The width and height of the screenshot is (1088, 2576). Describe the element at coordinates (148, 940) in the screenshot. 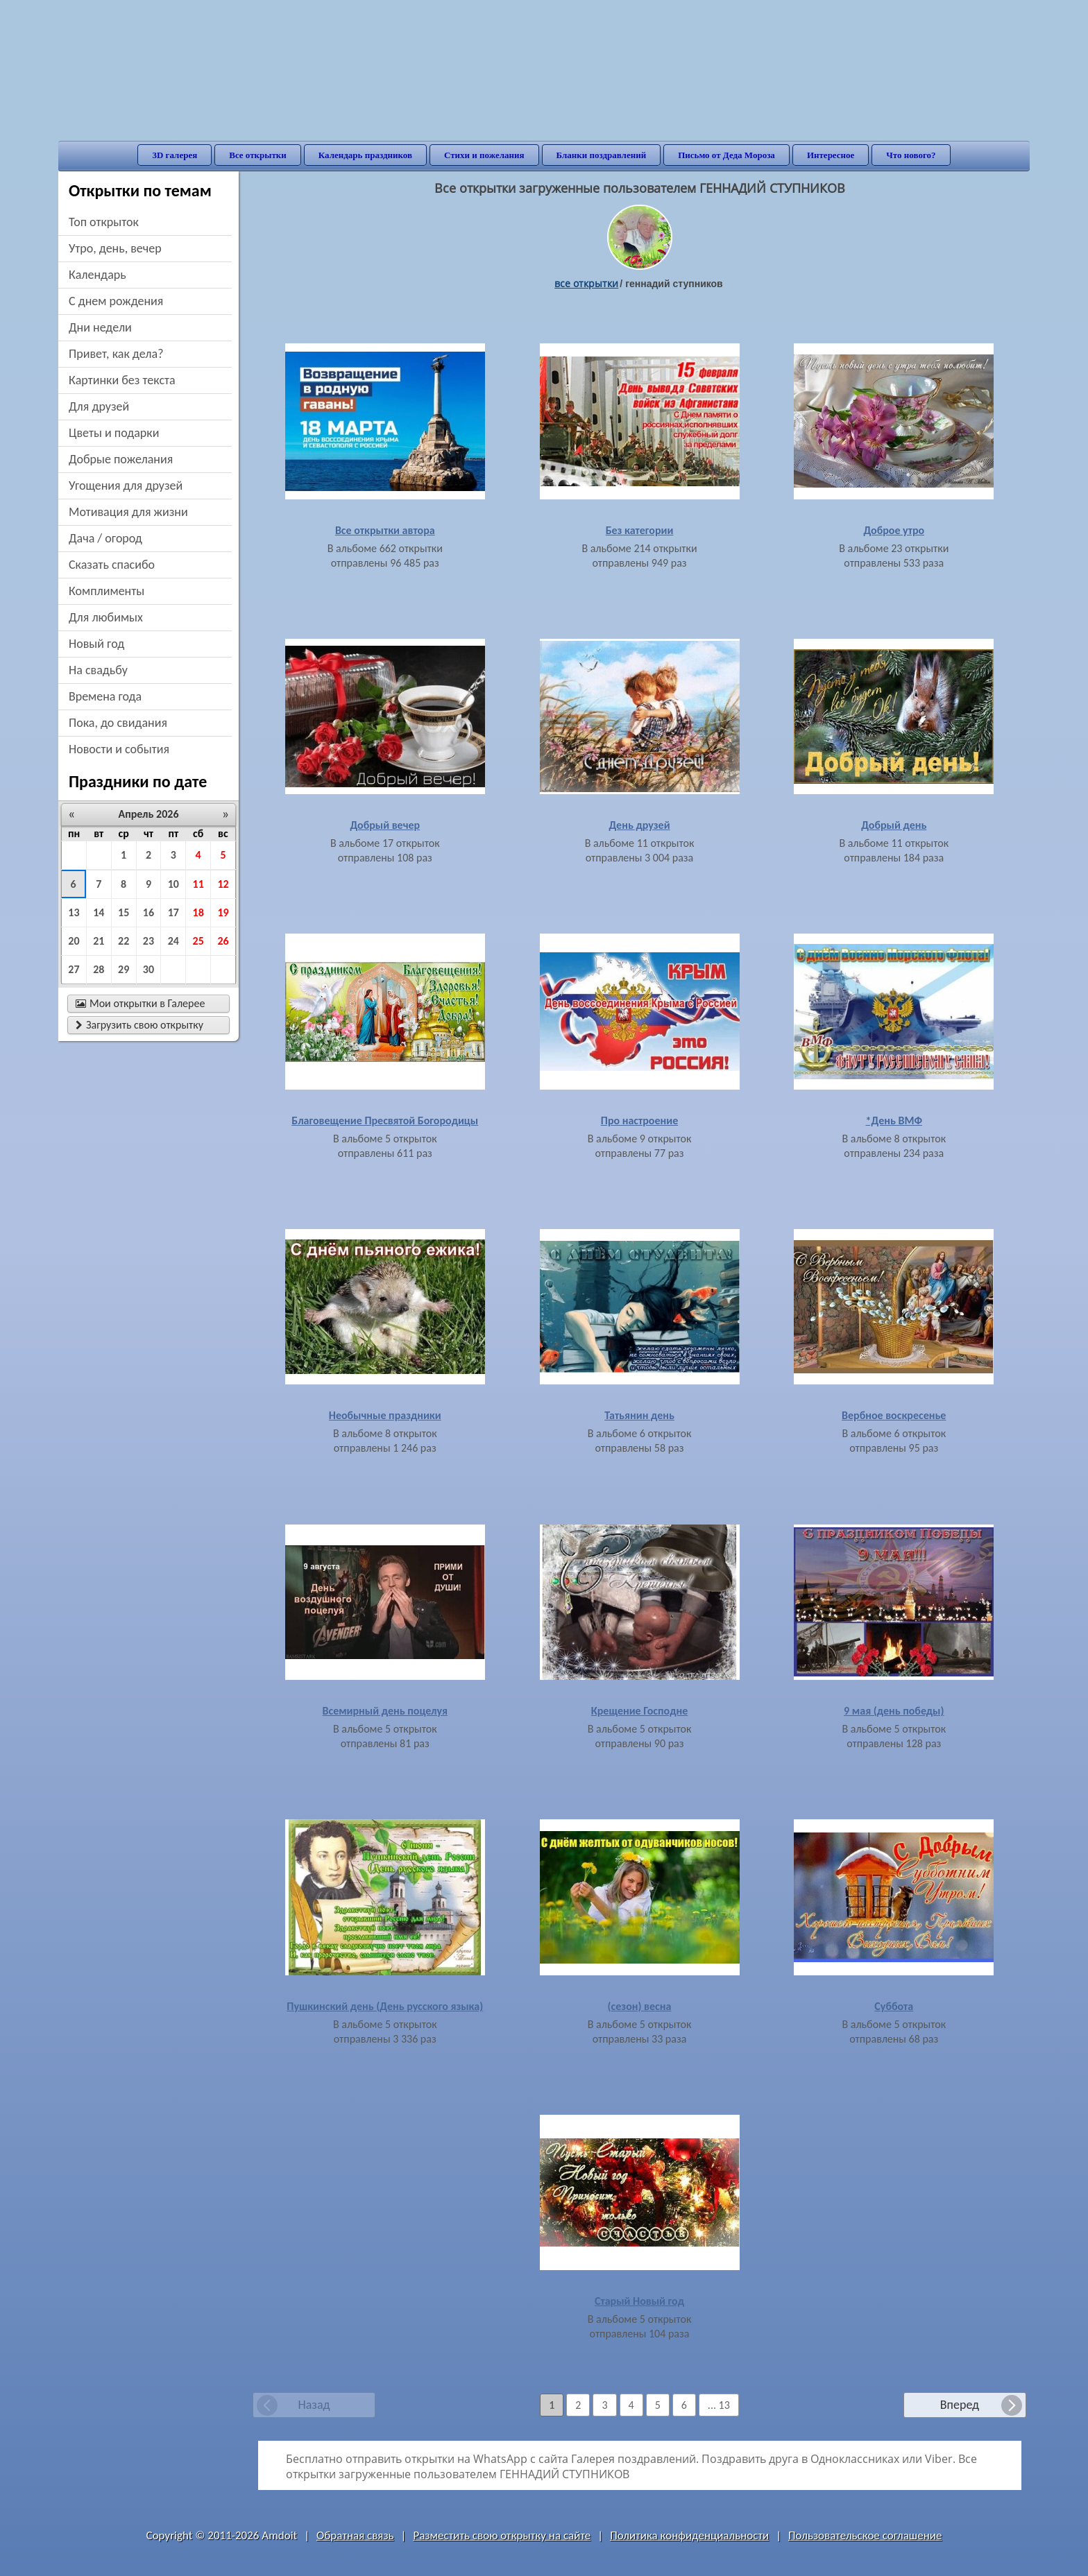

I see `23` at that location.